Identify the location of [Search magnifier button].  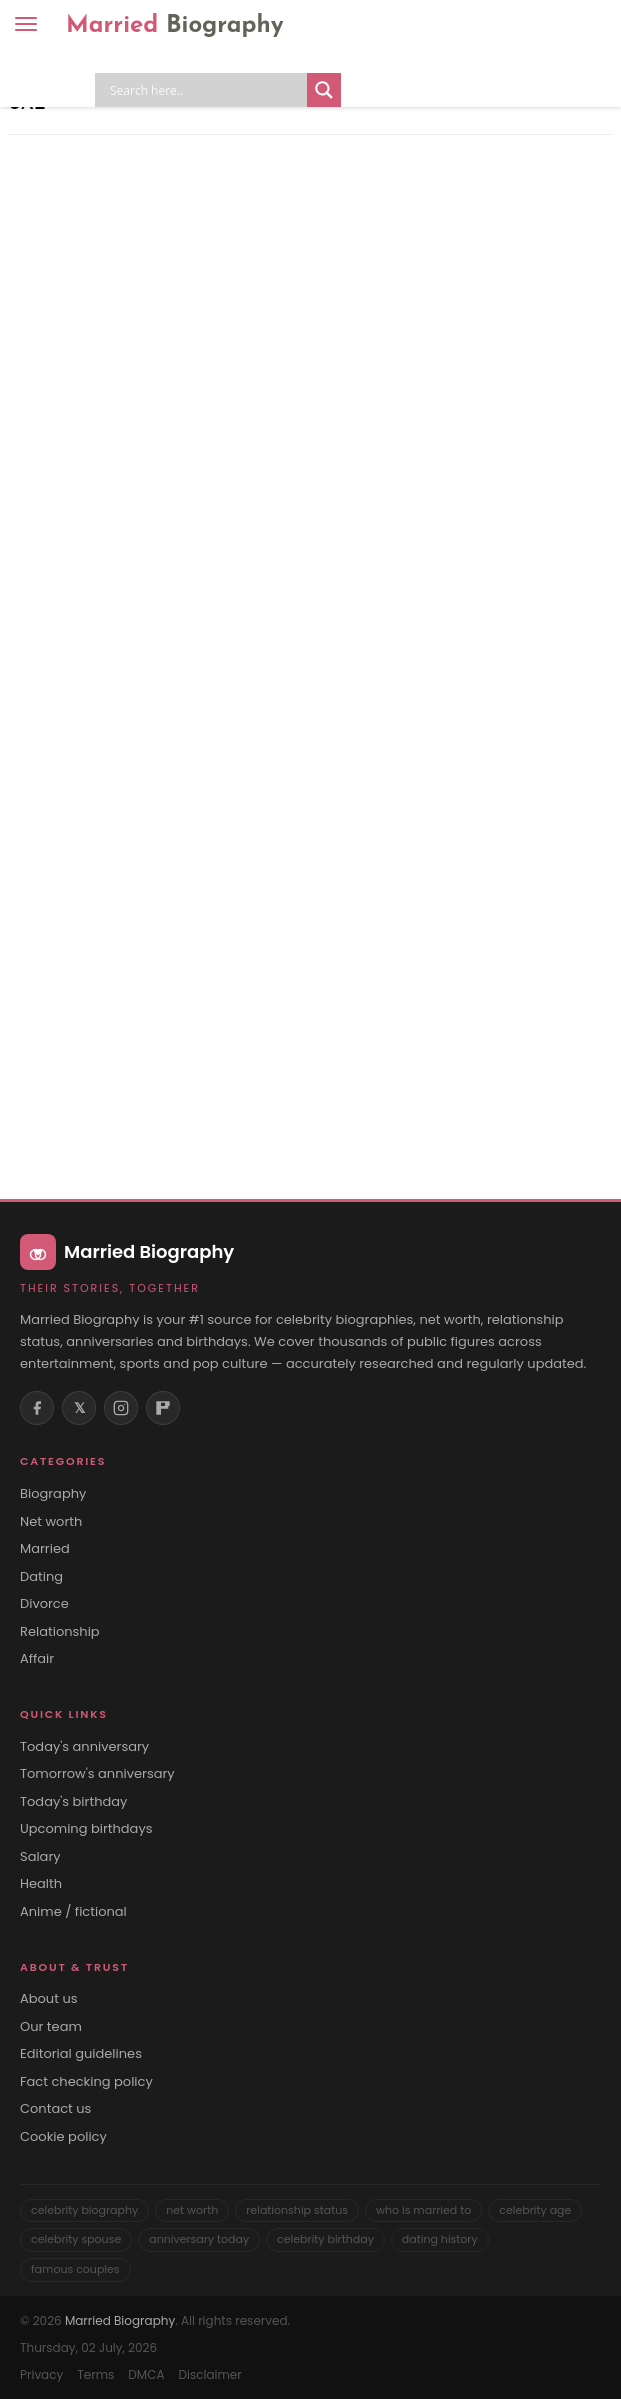
(324, 90).